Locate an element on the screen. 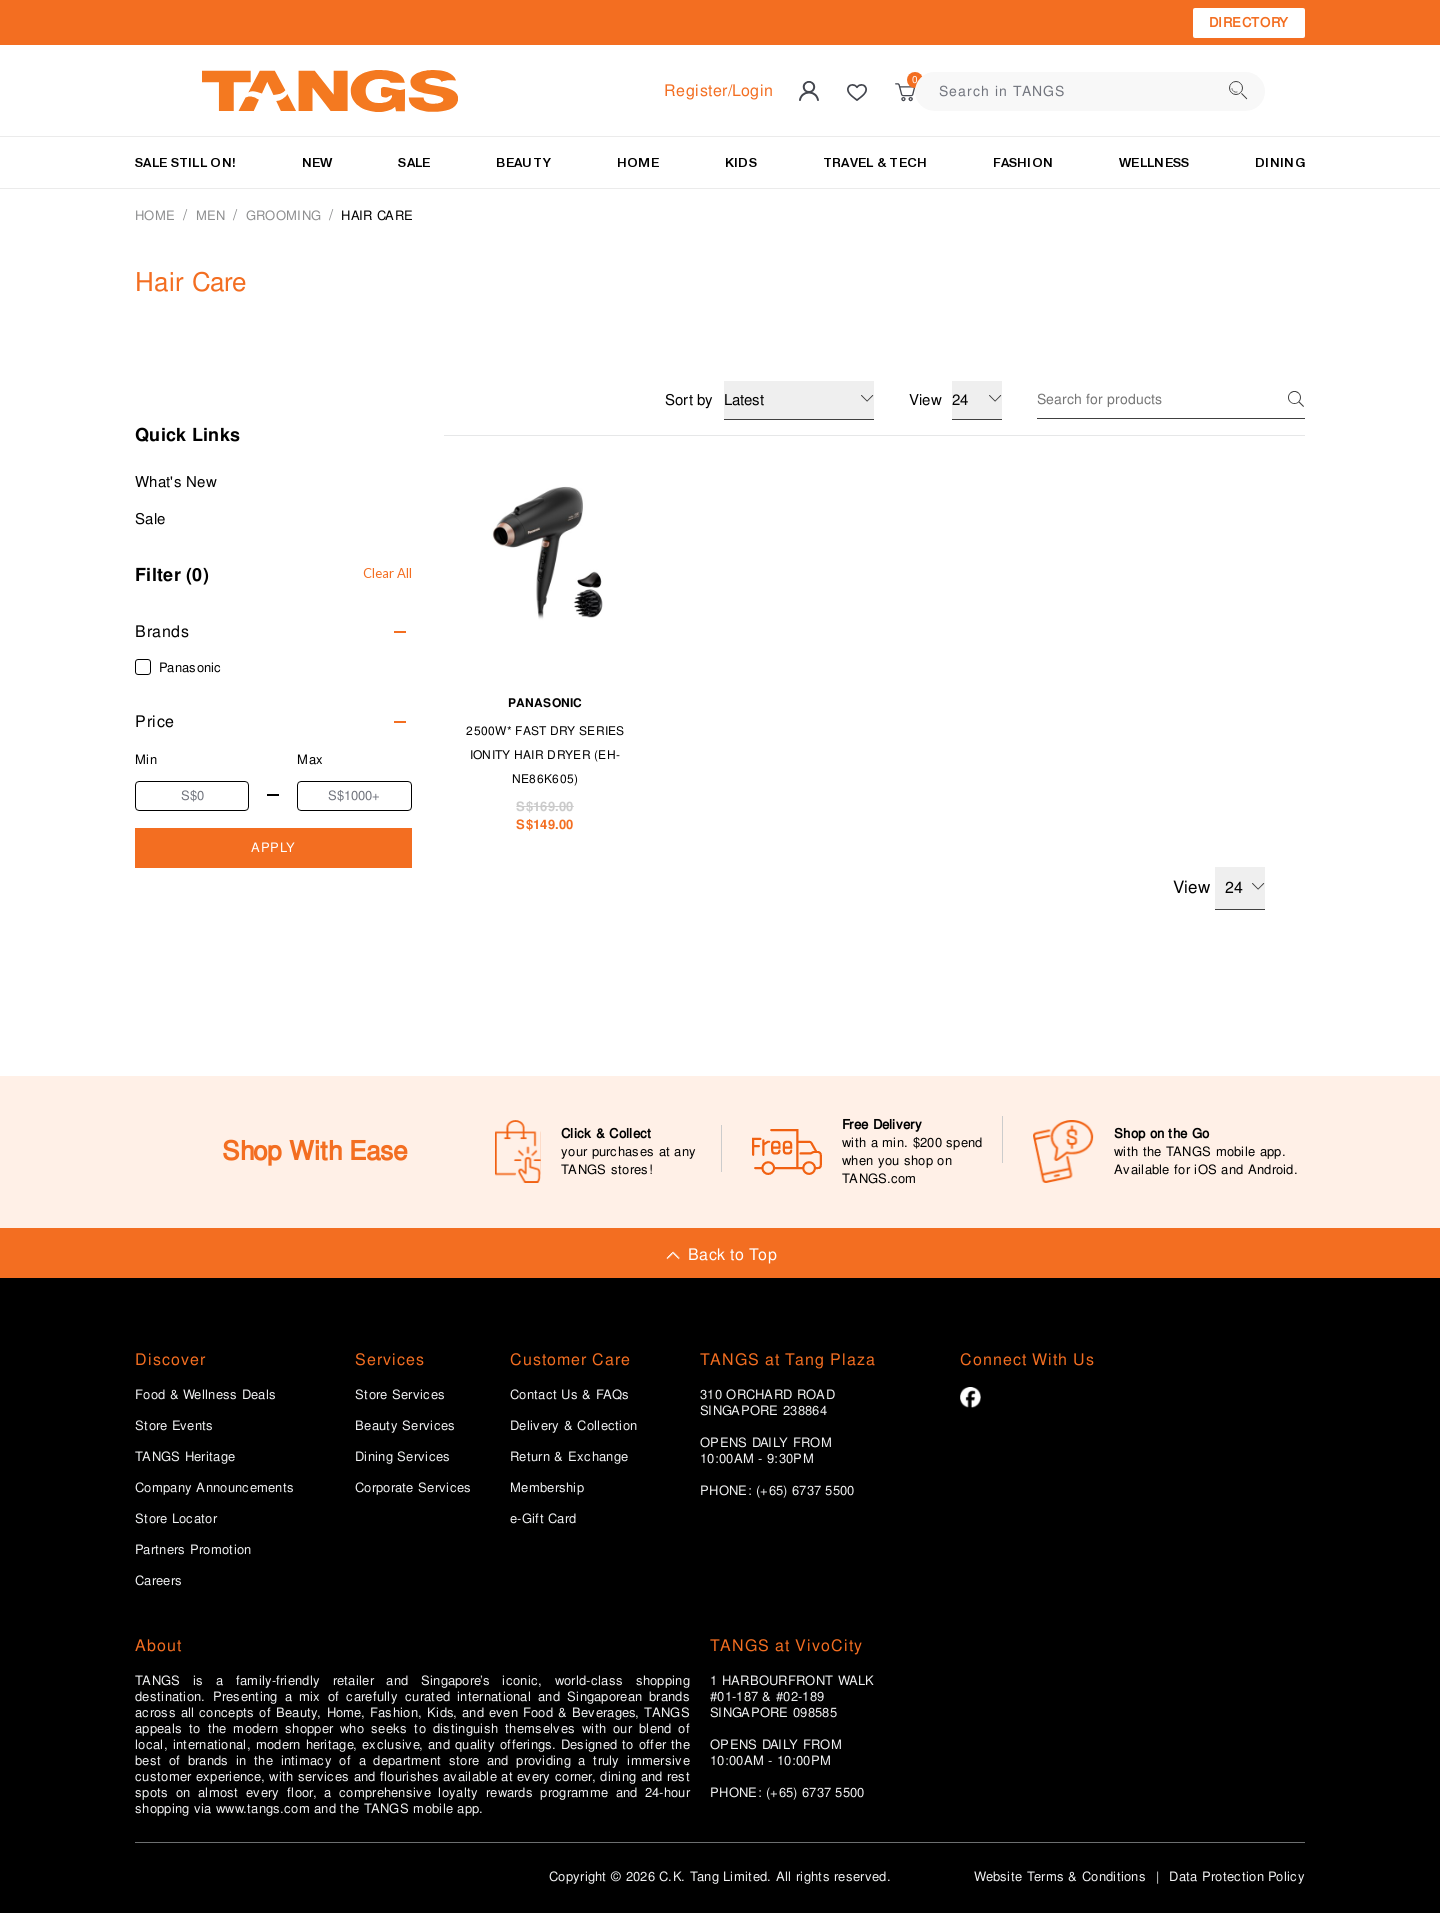 This screenshot has height=1913, width=1440. Food & Wellness Deals is located at coordinates (205, 1395).